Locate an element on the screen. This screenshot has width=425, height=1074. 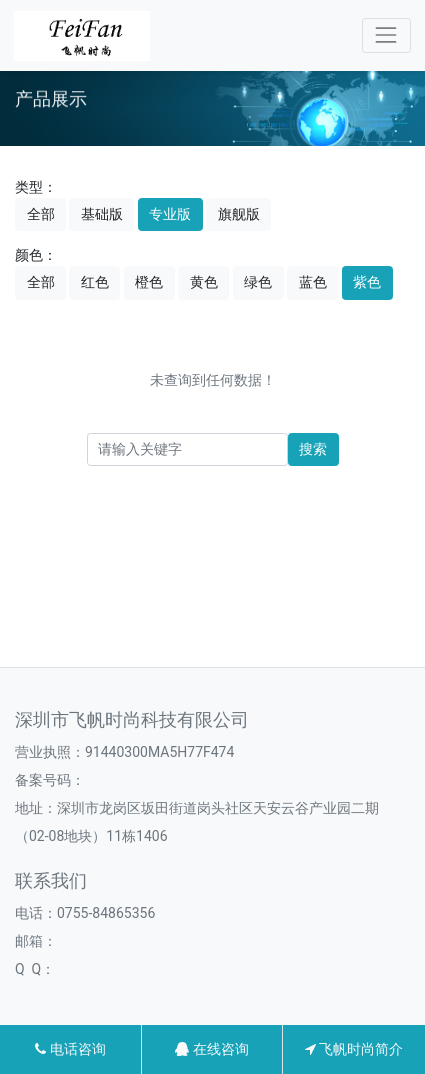
基础版 is located at coordinates (102, 214).